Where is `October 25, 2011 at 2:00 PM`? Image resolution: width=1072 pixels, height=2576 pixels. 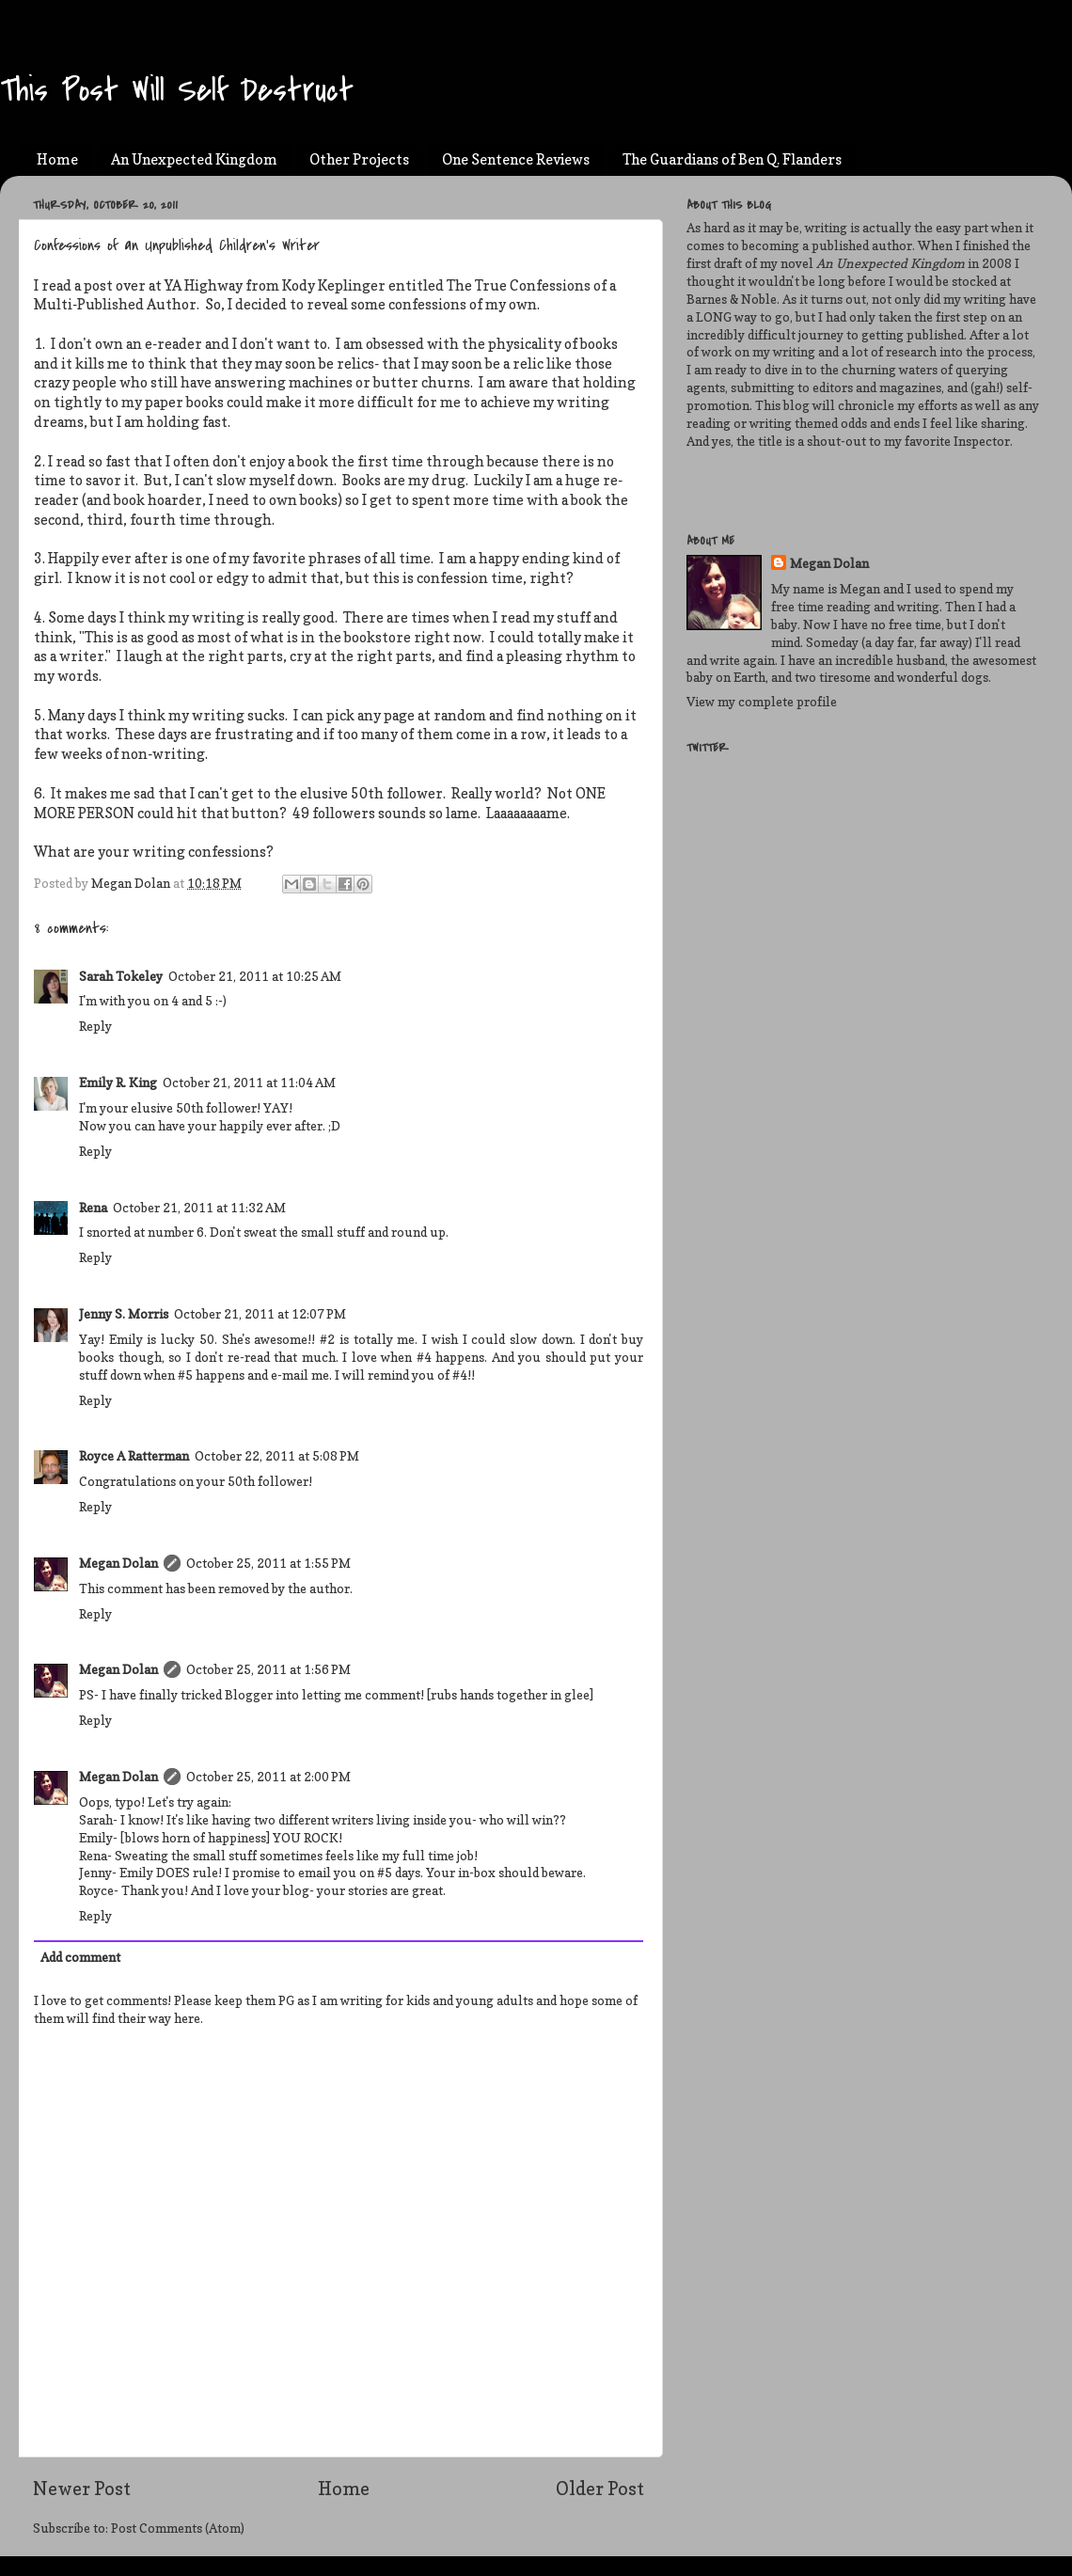 October 25, 2011 at 2:00 PM is located at coordinates (268, 1776).